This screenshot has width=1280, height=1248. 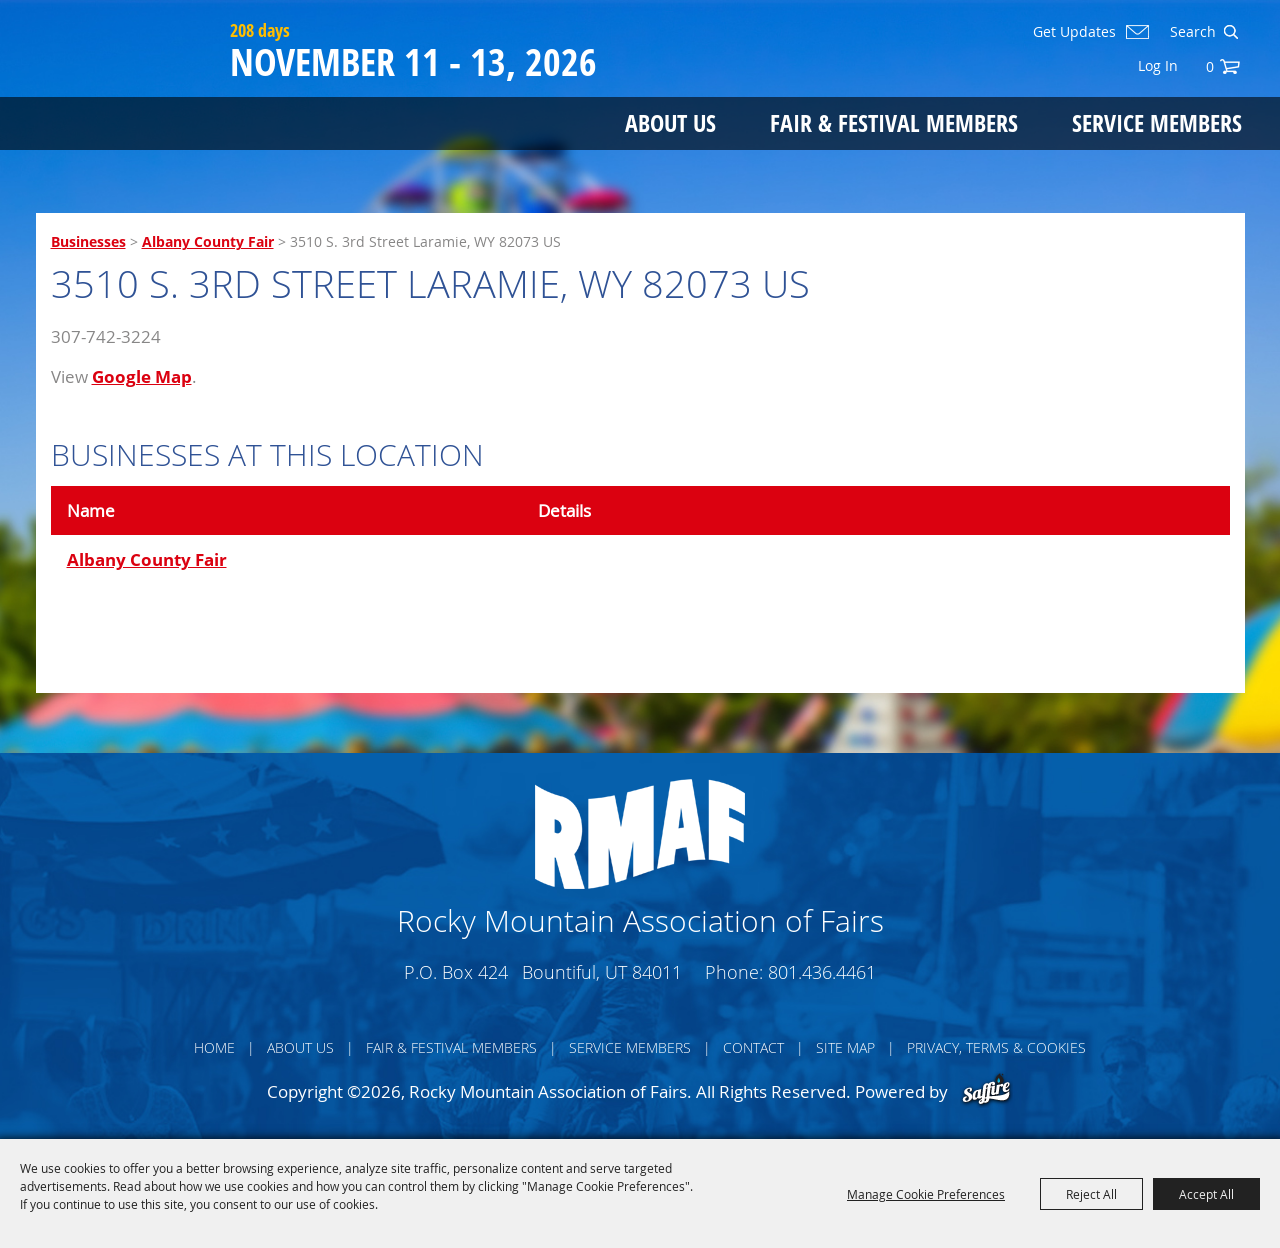 I want to click on Service Members, so click(x=1157, y=122).